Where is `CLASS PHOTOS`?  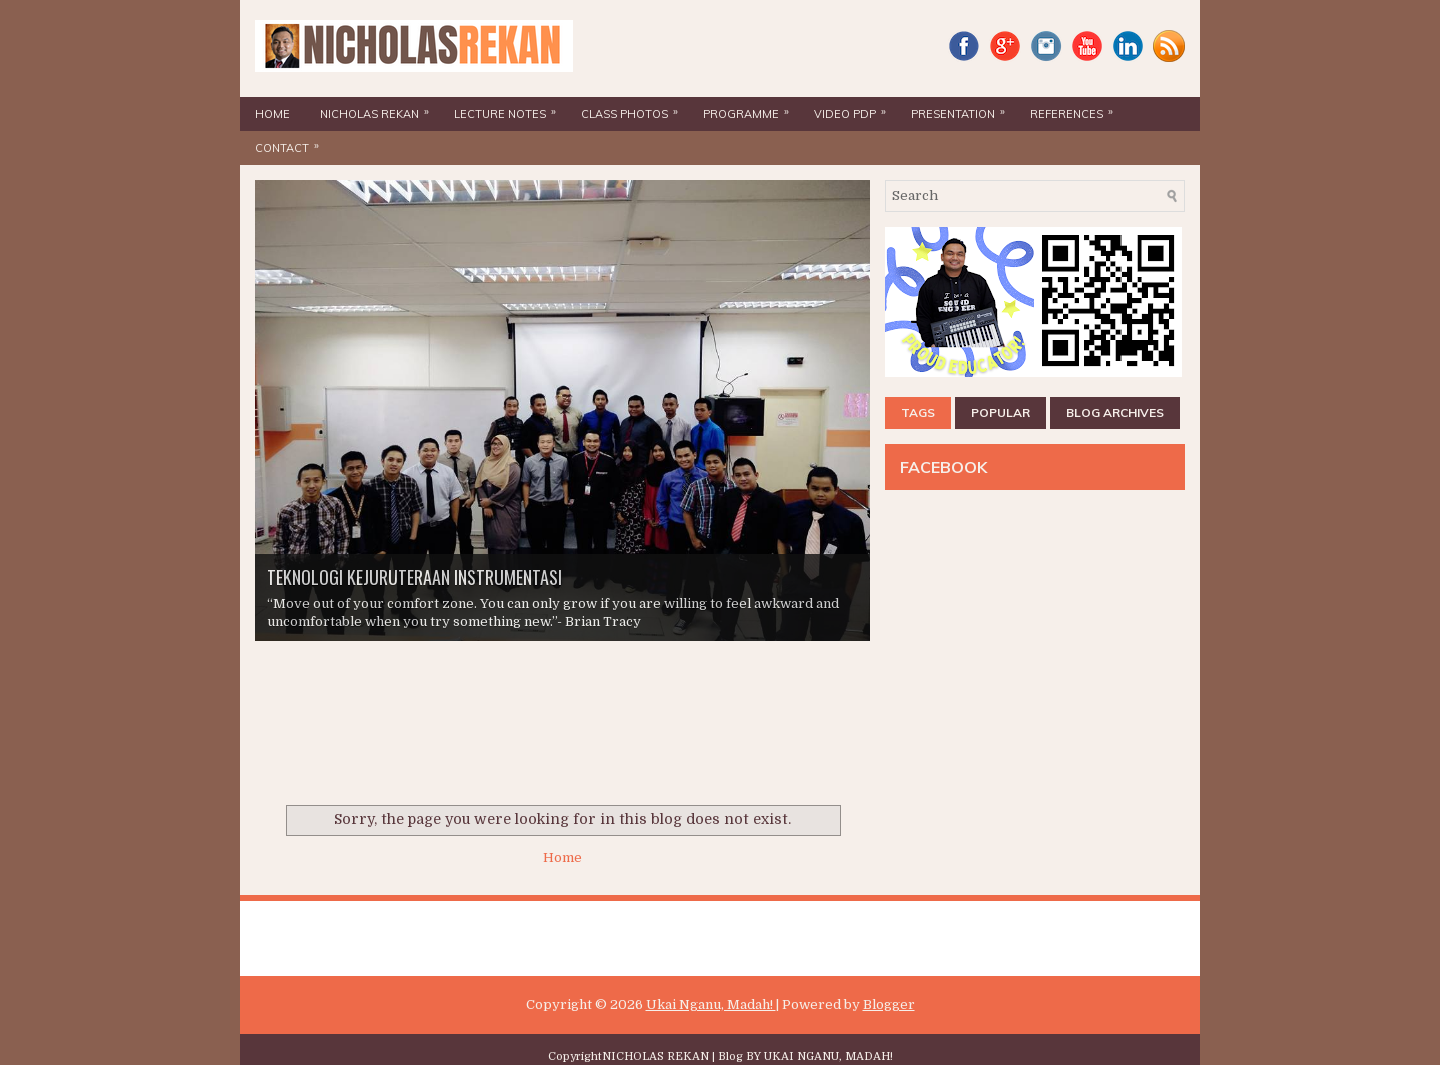 CLASS PHOTOS is located at coordinates (634, 109).